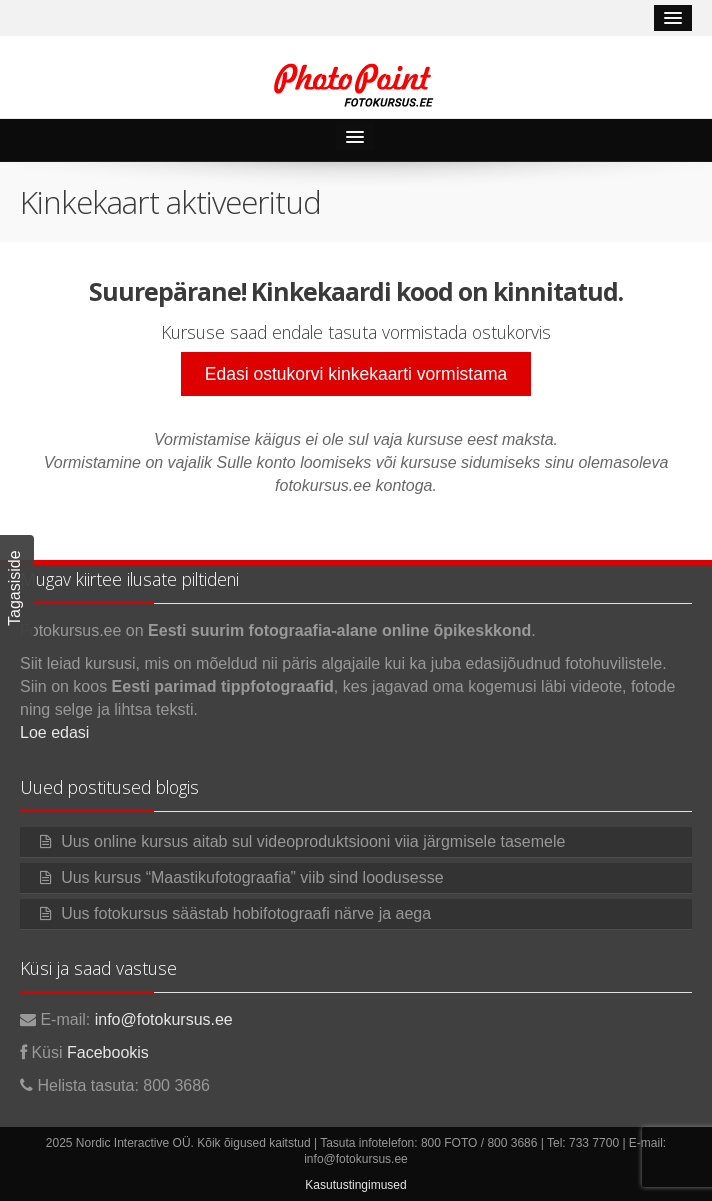  I want to click on Edasi ostukorvi kinkekaarti vormistama, so click(356, 374).